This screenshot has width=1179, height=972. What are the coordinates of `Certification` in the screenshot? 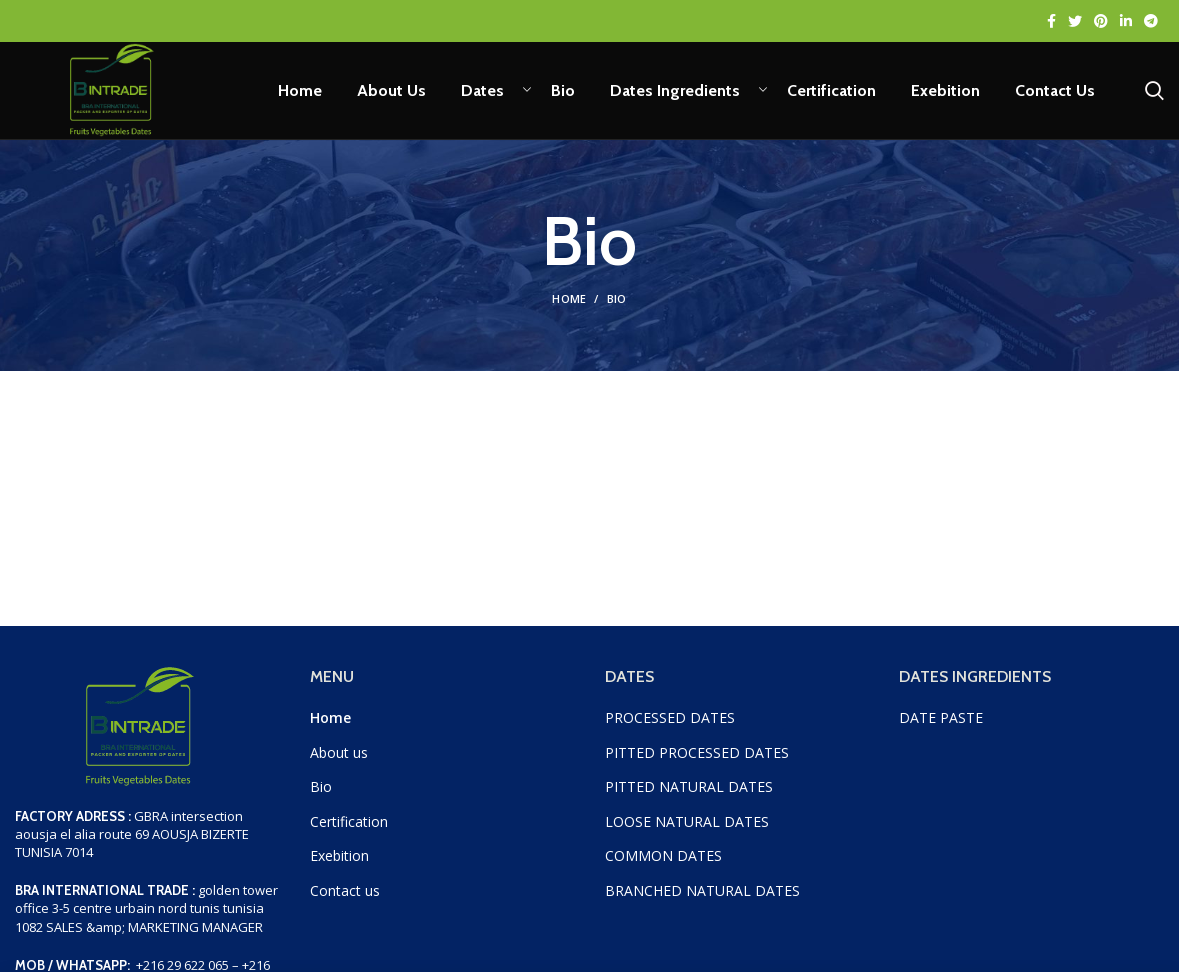 It's located at (349, 828).